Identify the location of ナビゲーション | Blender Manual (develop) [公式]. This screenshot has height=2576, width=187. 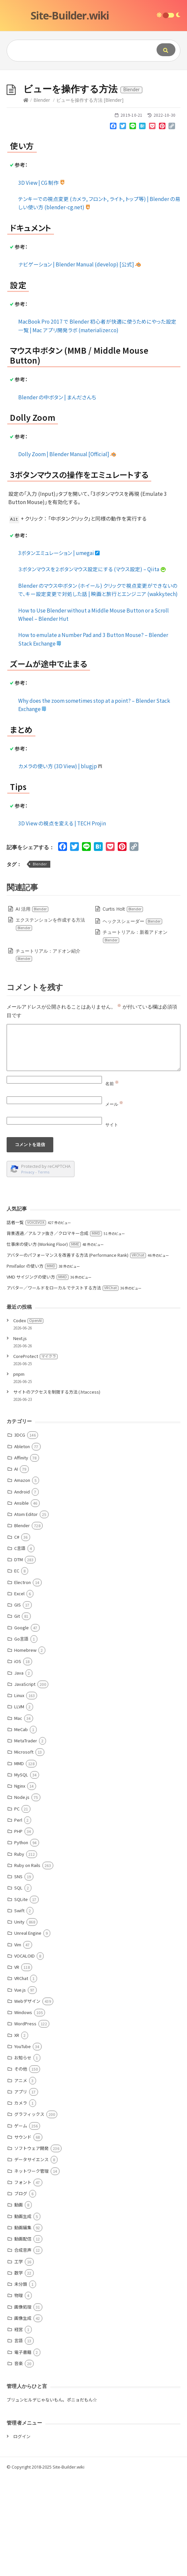
(79, 363).